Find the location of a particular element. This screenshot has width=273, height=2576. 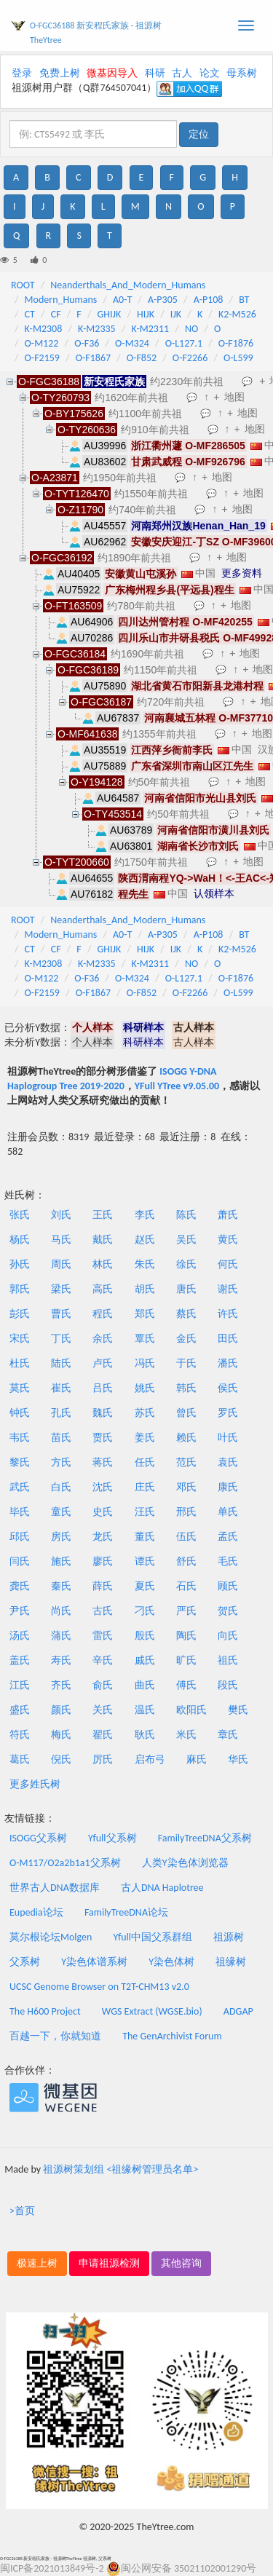

邢氏 is located at coordinates (186, 1512).